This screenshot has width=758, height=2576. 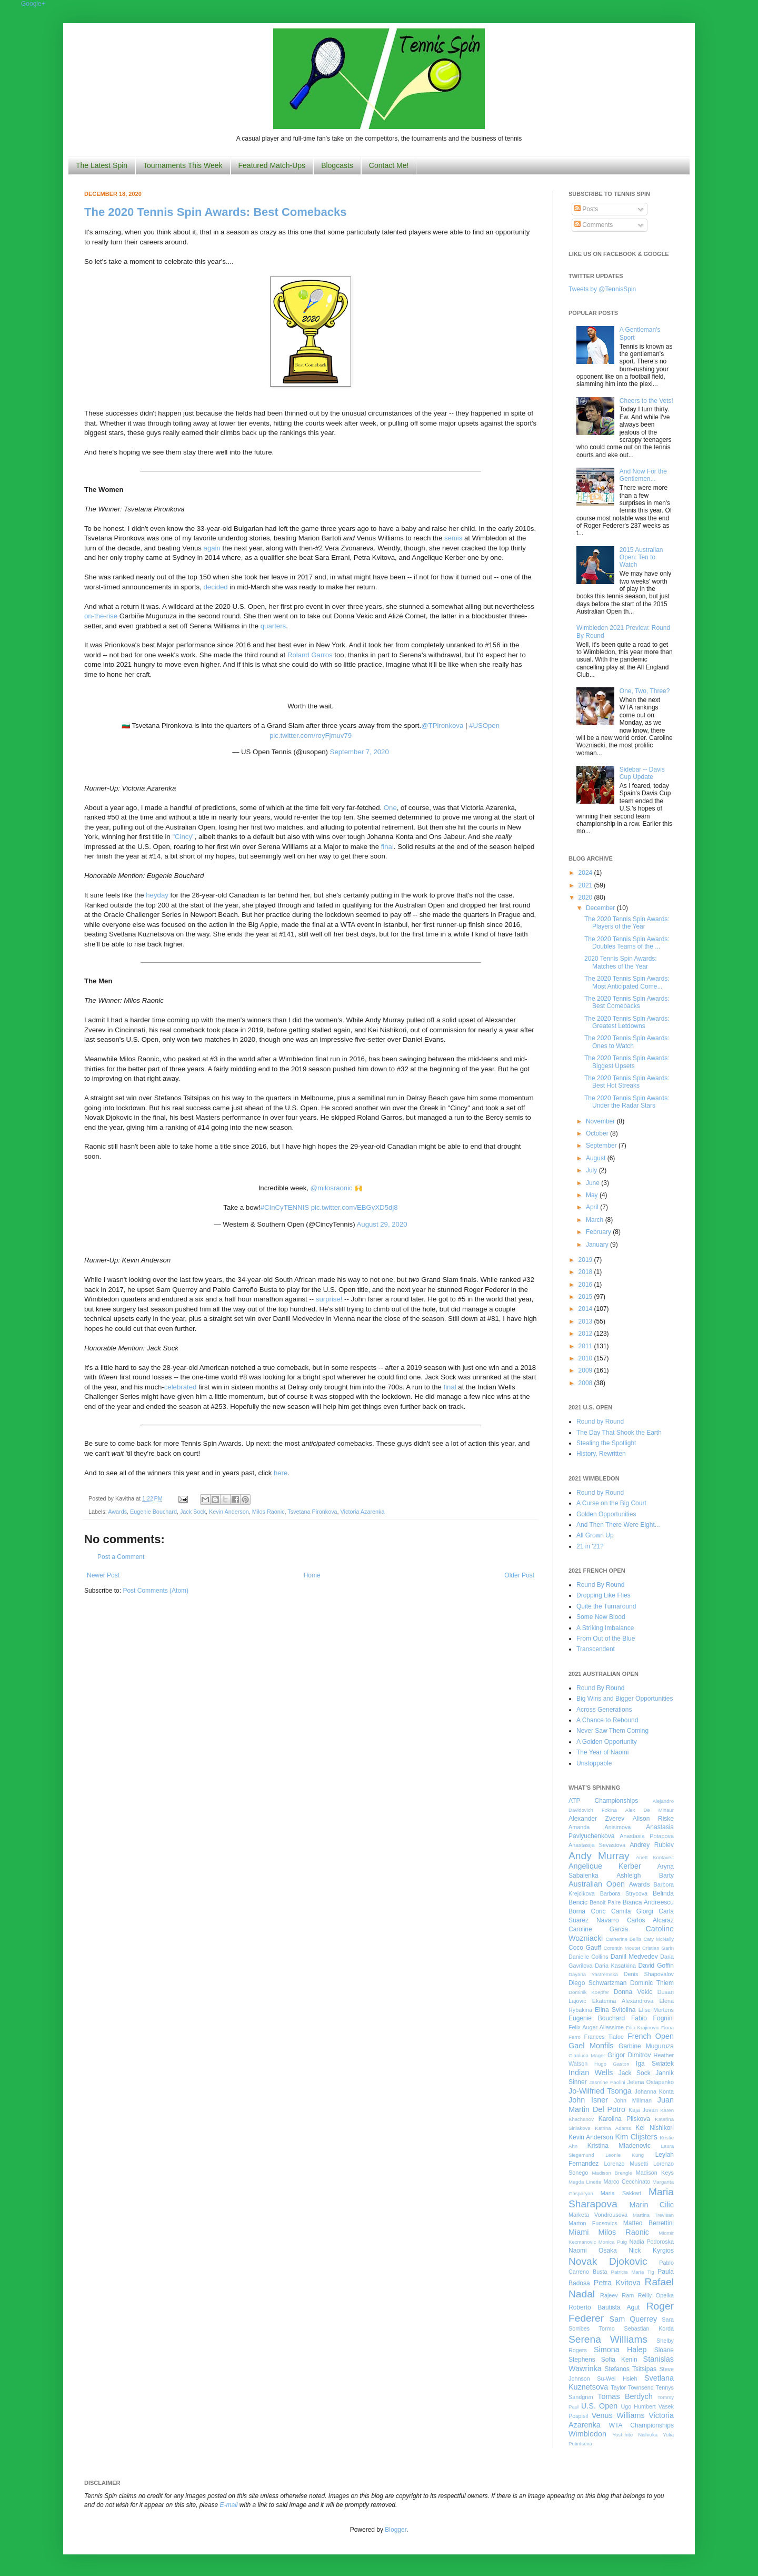 What do you see at coordinates (646, 2046) in the screenshot?
I see `Garbine Muguruza` at bounding box center [646, 2046].